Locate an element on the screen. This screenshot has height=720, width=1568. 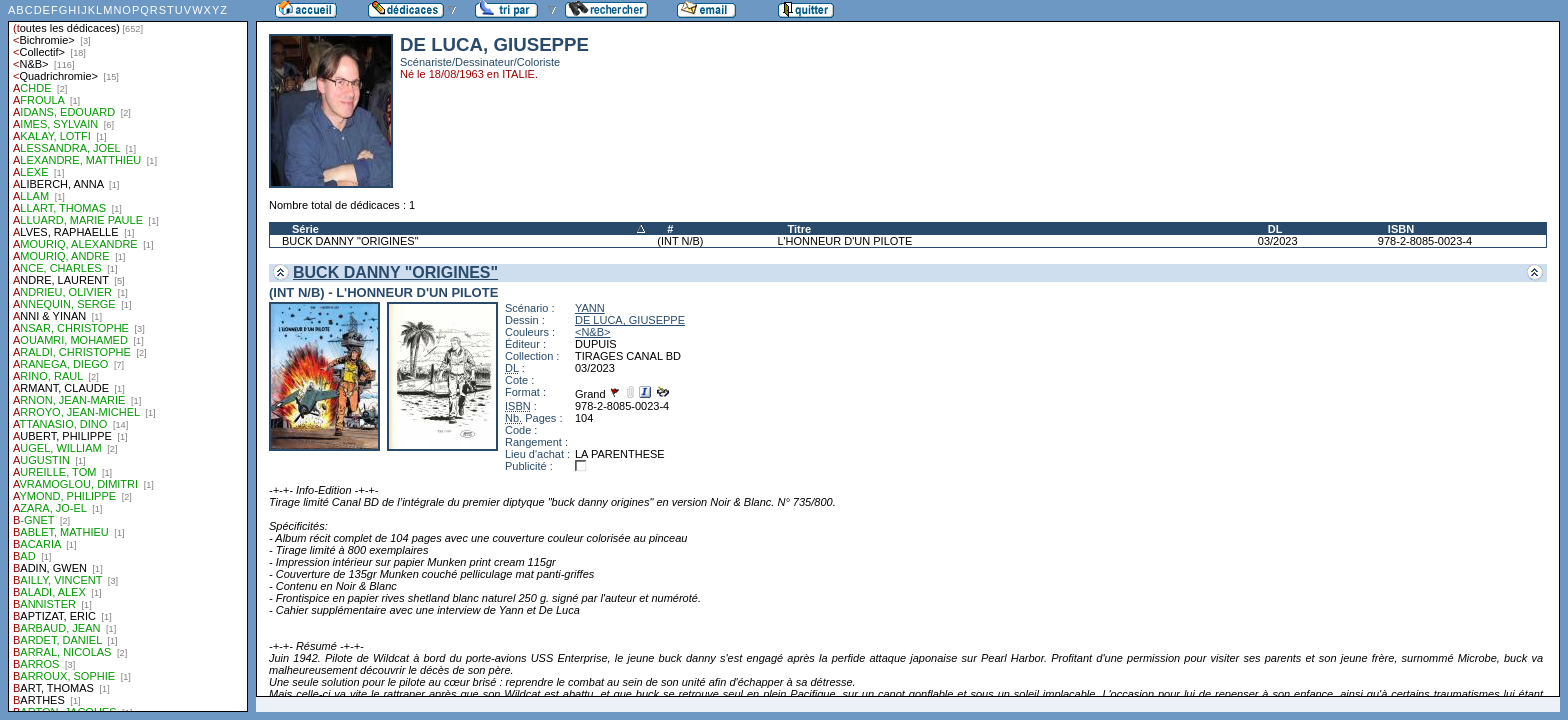
DL is located at coordinates (1275, 229).